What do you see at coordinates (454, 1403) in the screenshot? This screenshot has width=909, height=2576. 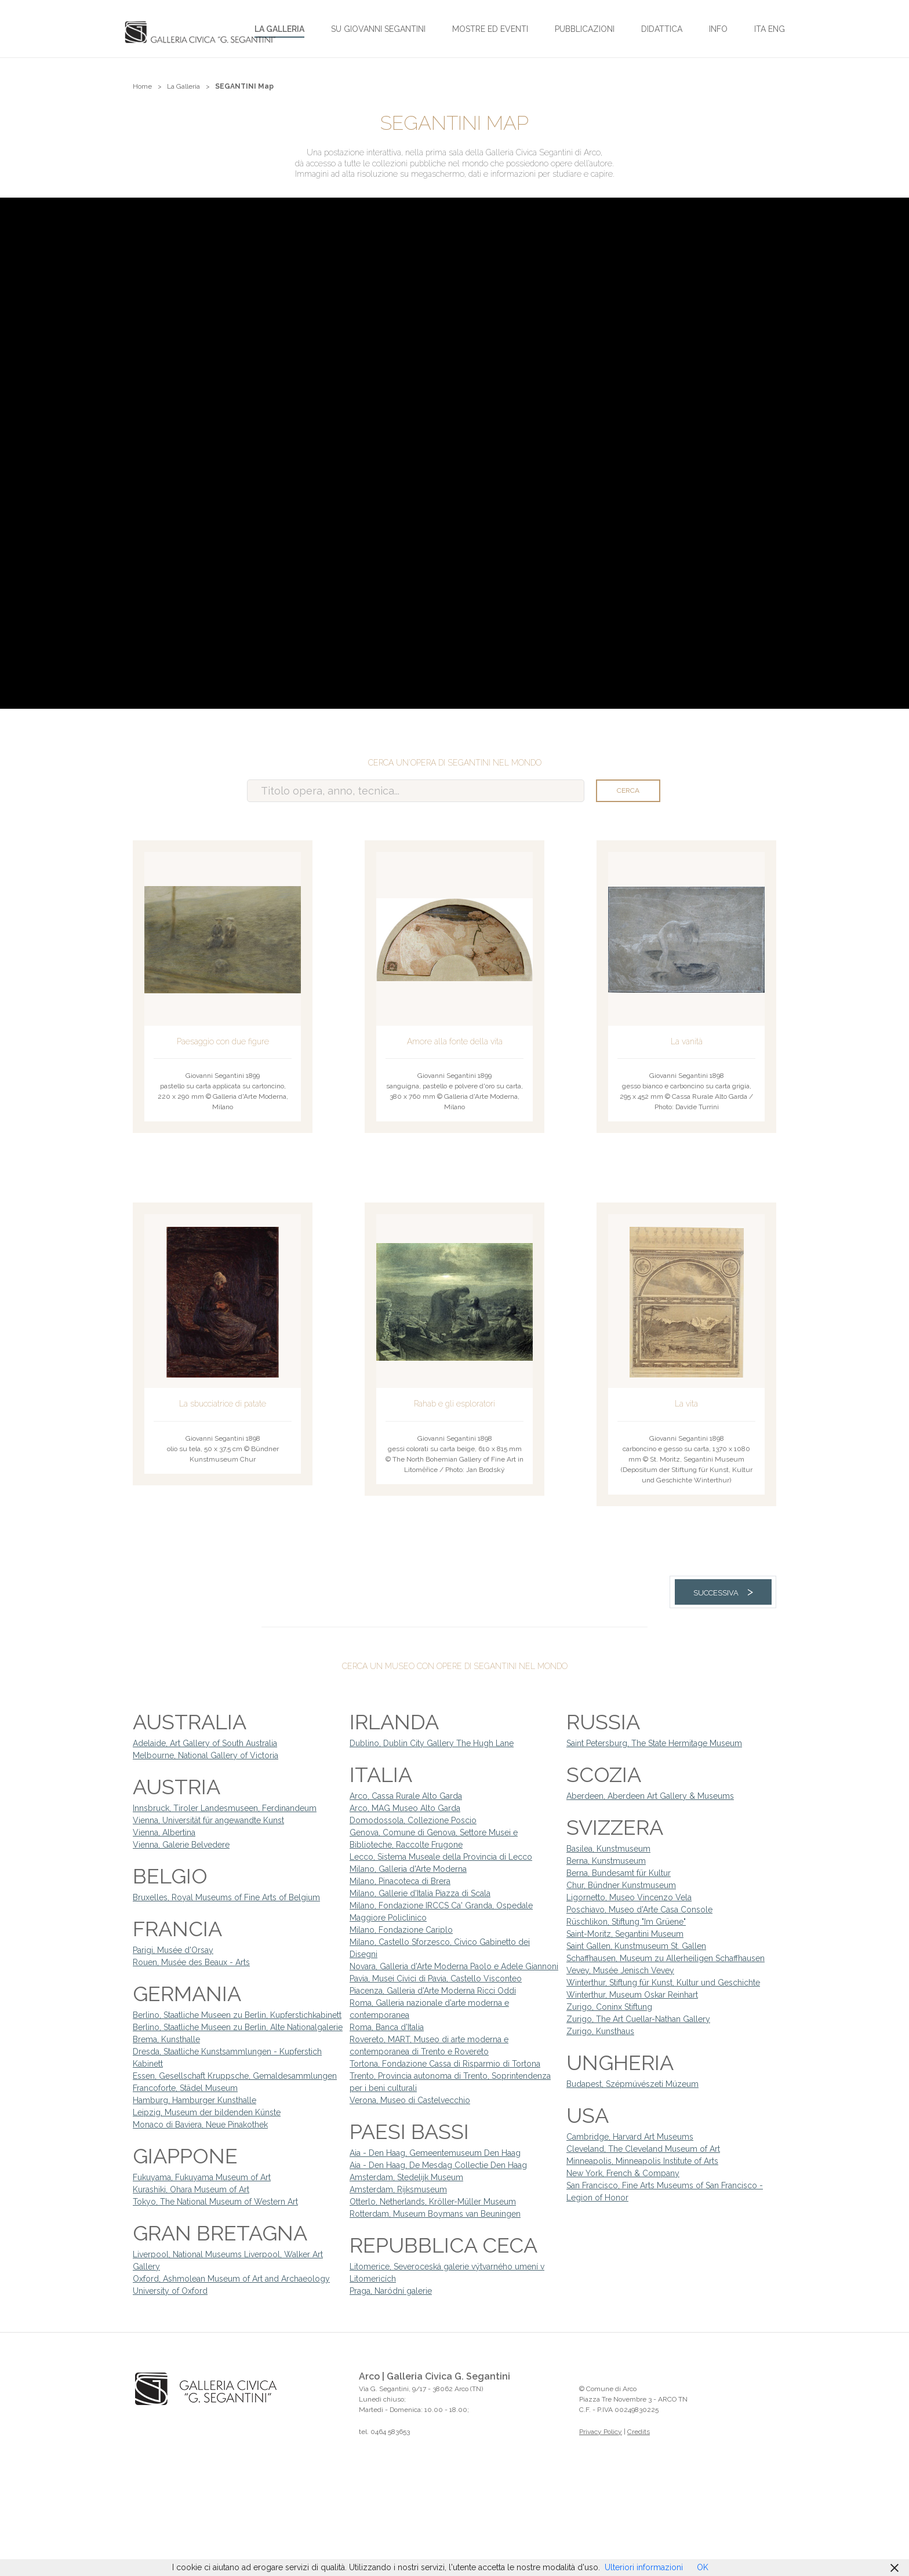 I see `Rahab e gli esploratori` at bounding box center [454, 1403].